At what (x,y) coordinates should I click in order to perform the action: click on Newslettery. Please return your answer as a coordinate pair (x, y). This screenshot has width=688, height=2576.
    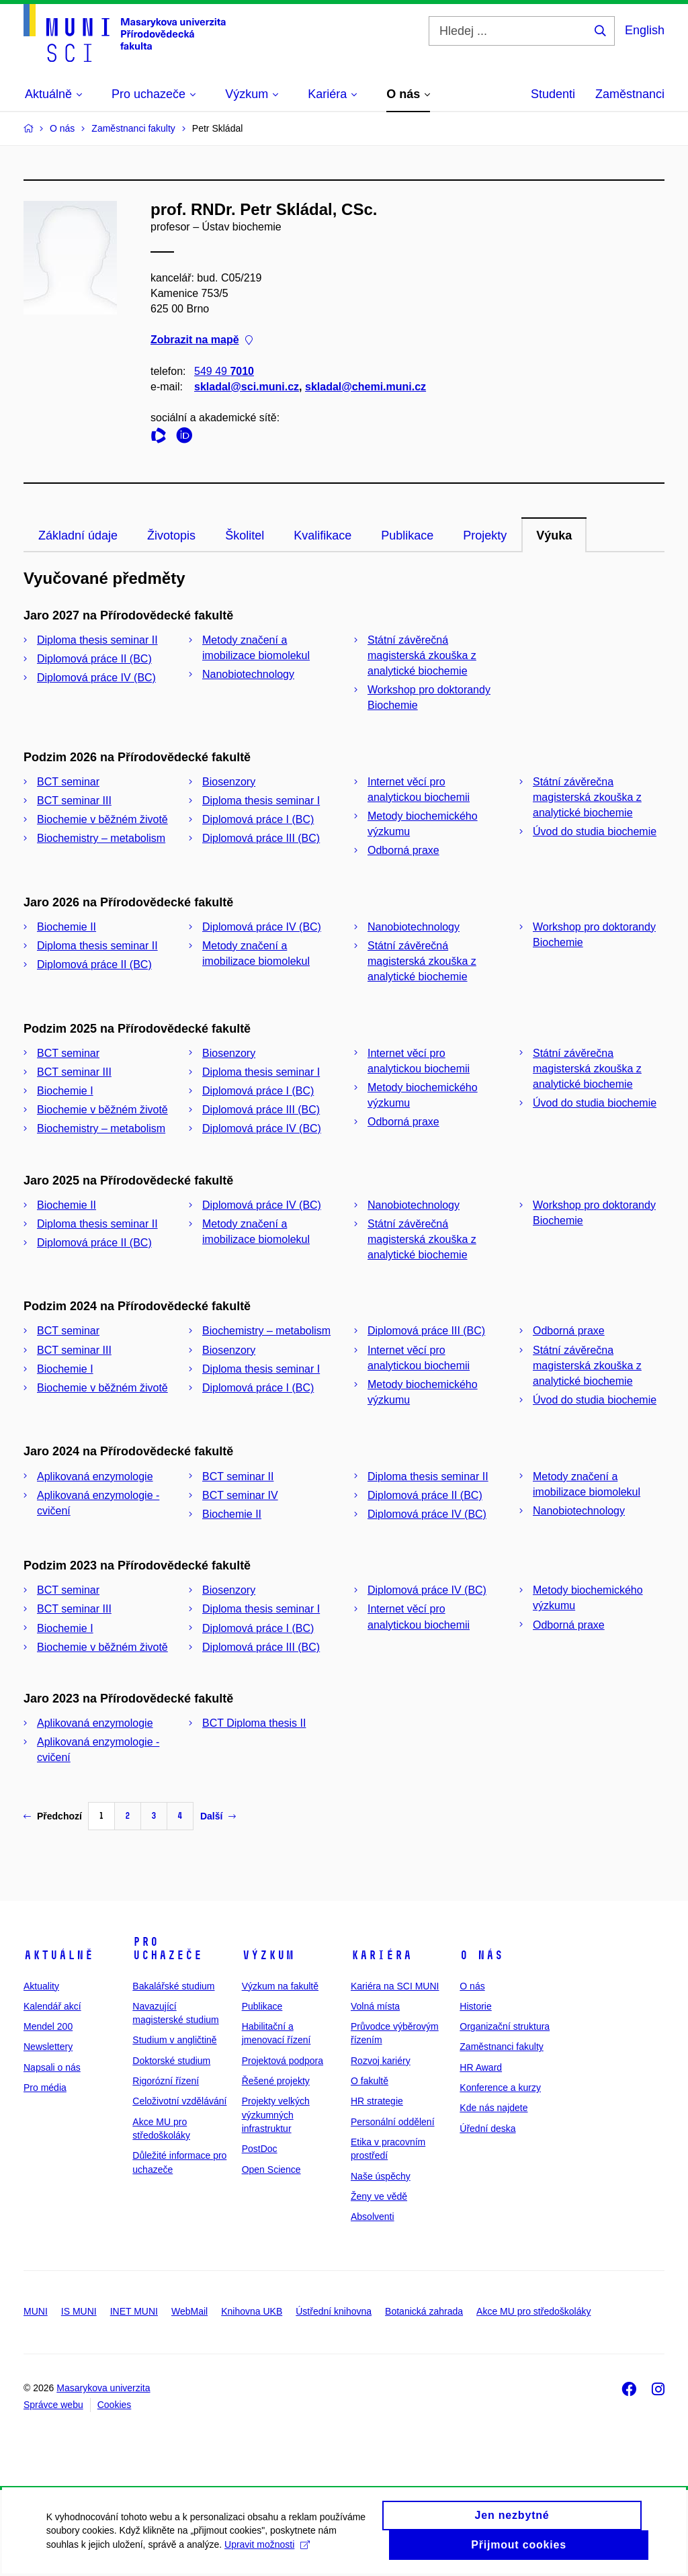
    Looking at the image, I should click on (48, 2046).